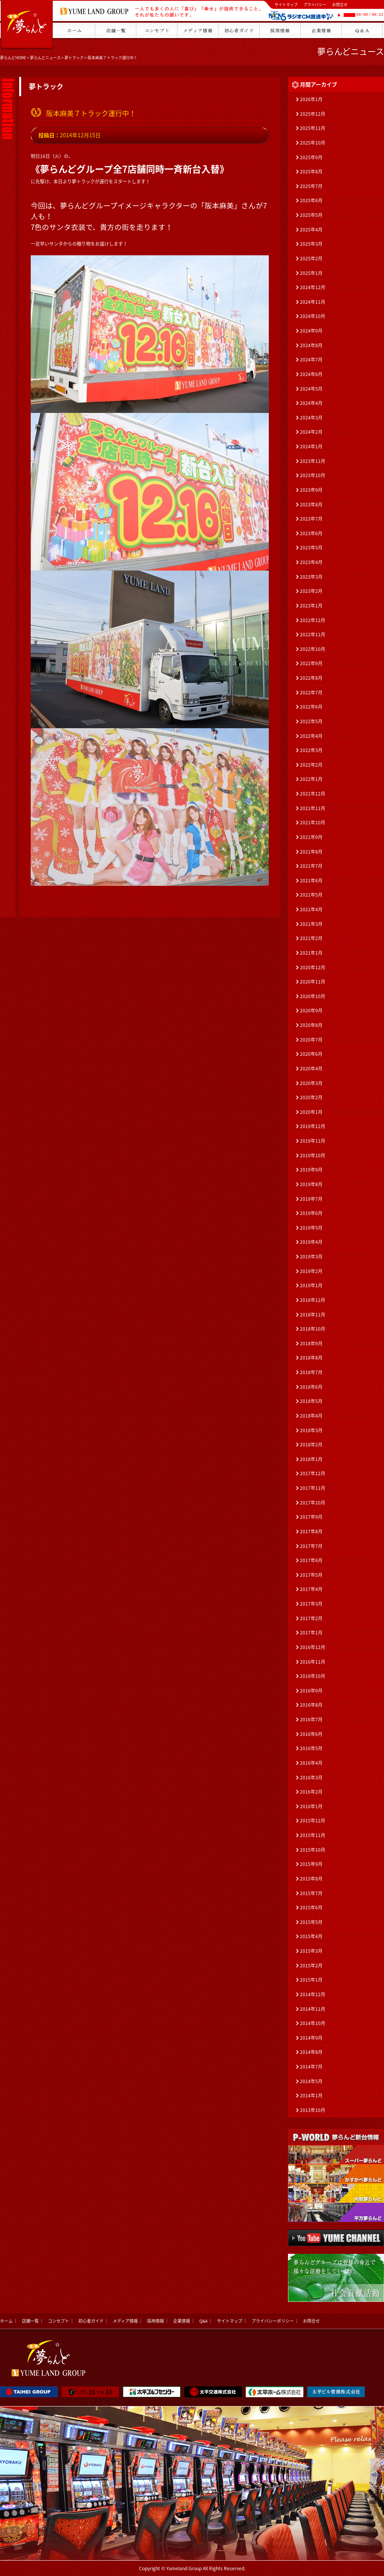 Image resolution: width=384 pixels, height=2576 pixels. What do you see at coordinates (312, 981) in the screenshot?
I see `2020年11月` at bounding box center [312, 981].